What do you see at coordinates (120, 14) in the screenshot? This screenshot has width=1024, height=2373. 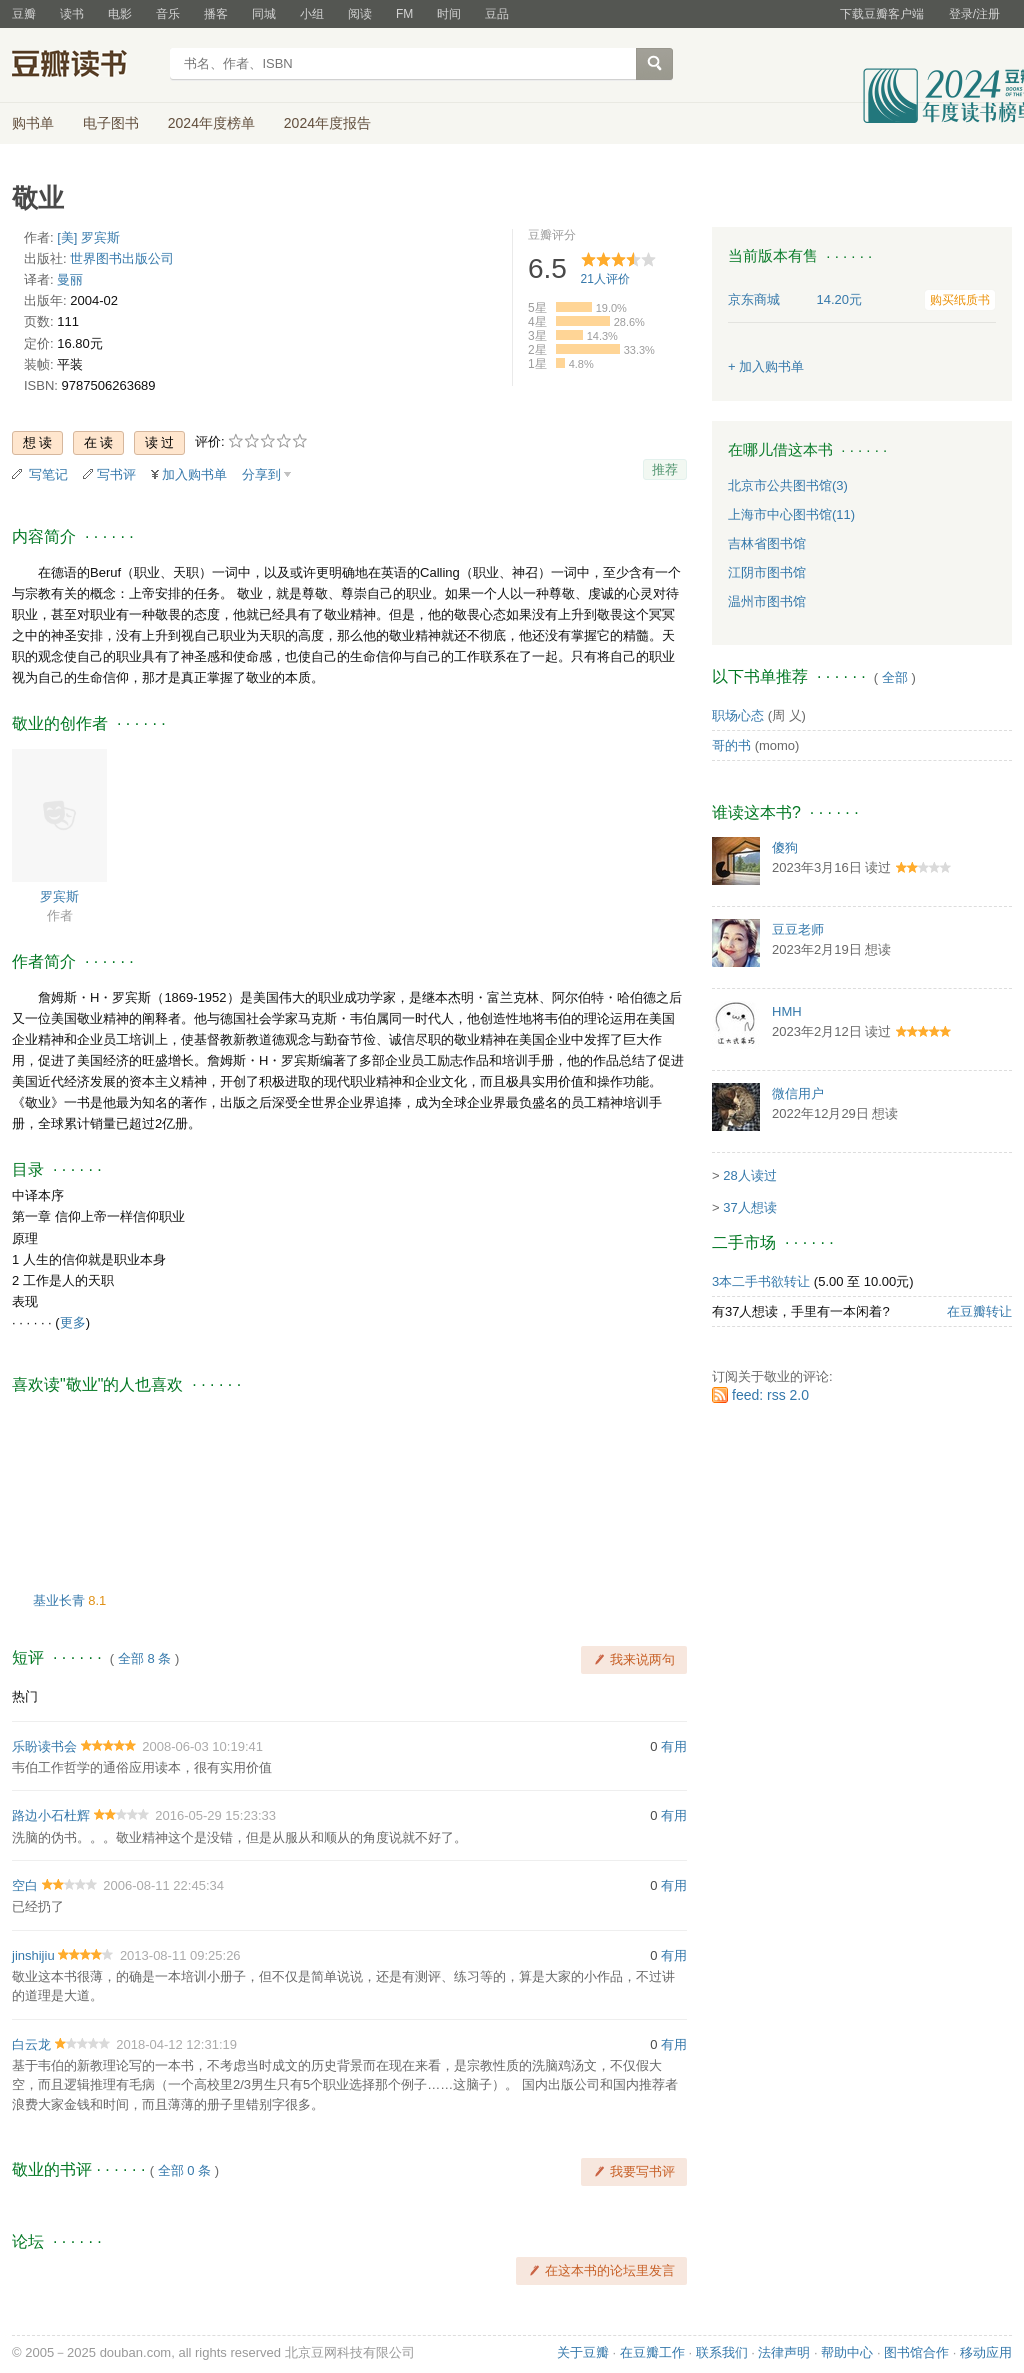 I see `电影` at bounding box center [120, 14].